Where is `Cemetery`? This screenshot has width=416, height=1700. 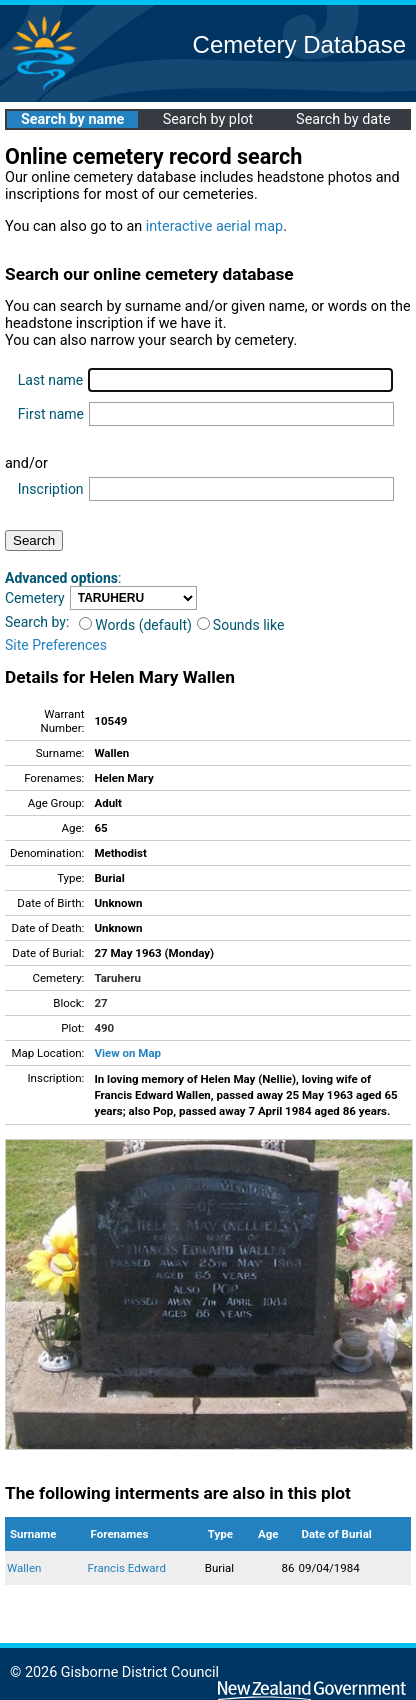
Cemetery is located at coordinates (35, 598).